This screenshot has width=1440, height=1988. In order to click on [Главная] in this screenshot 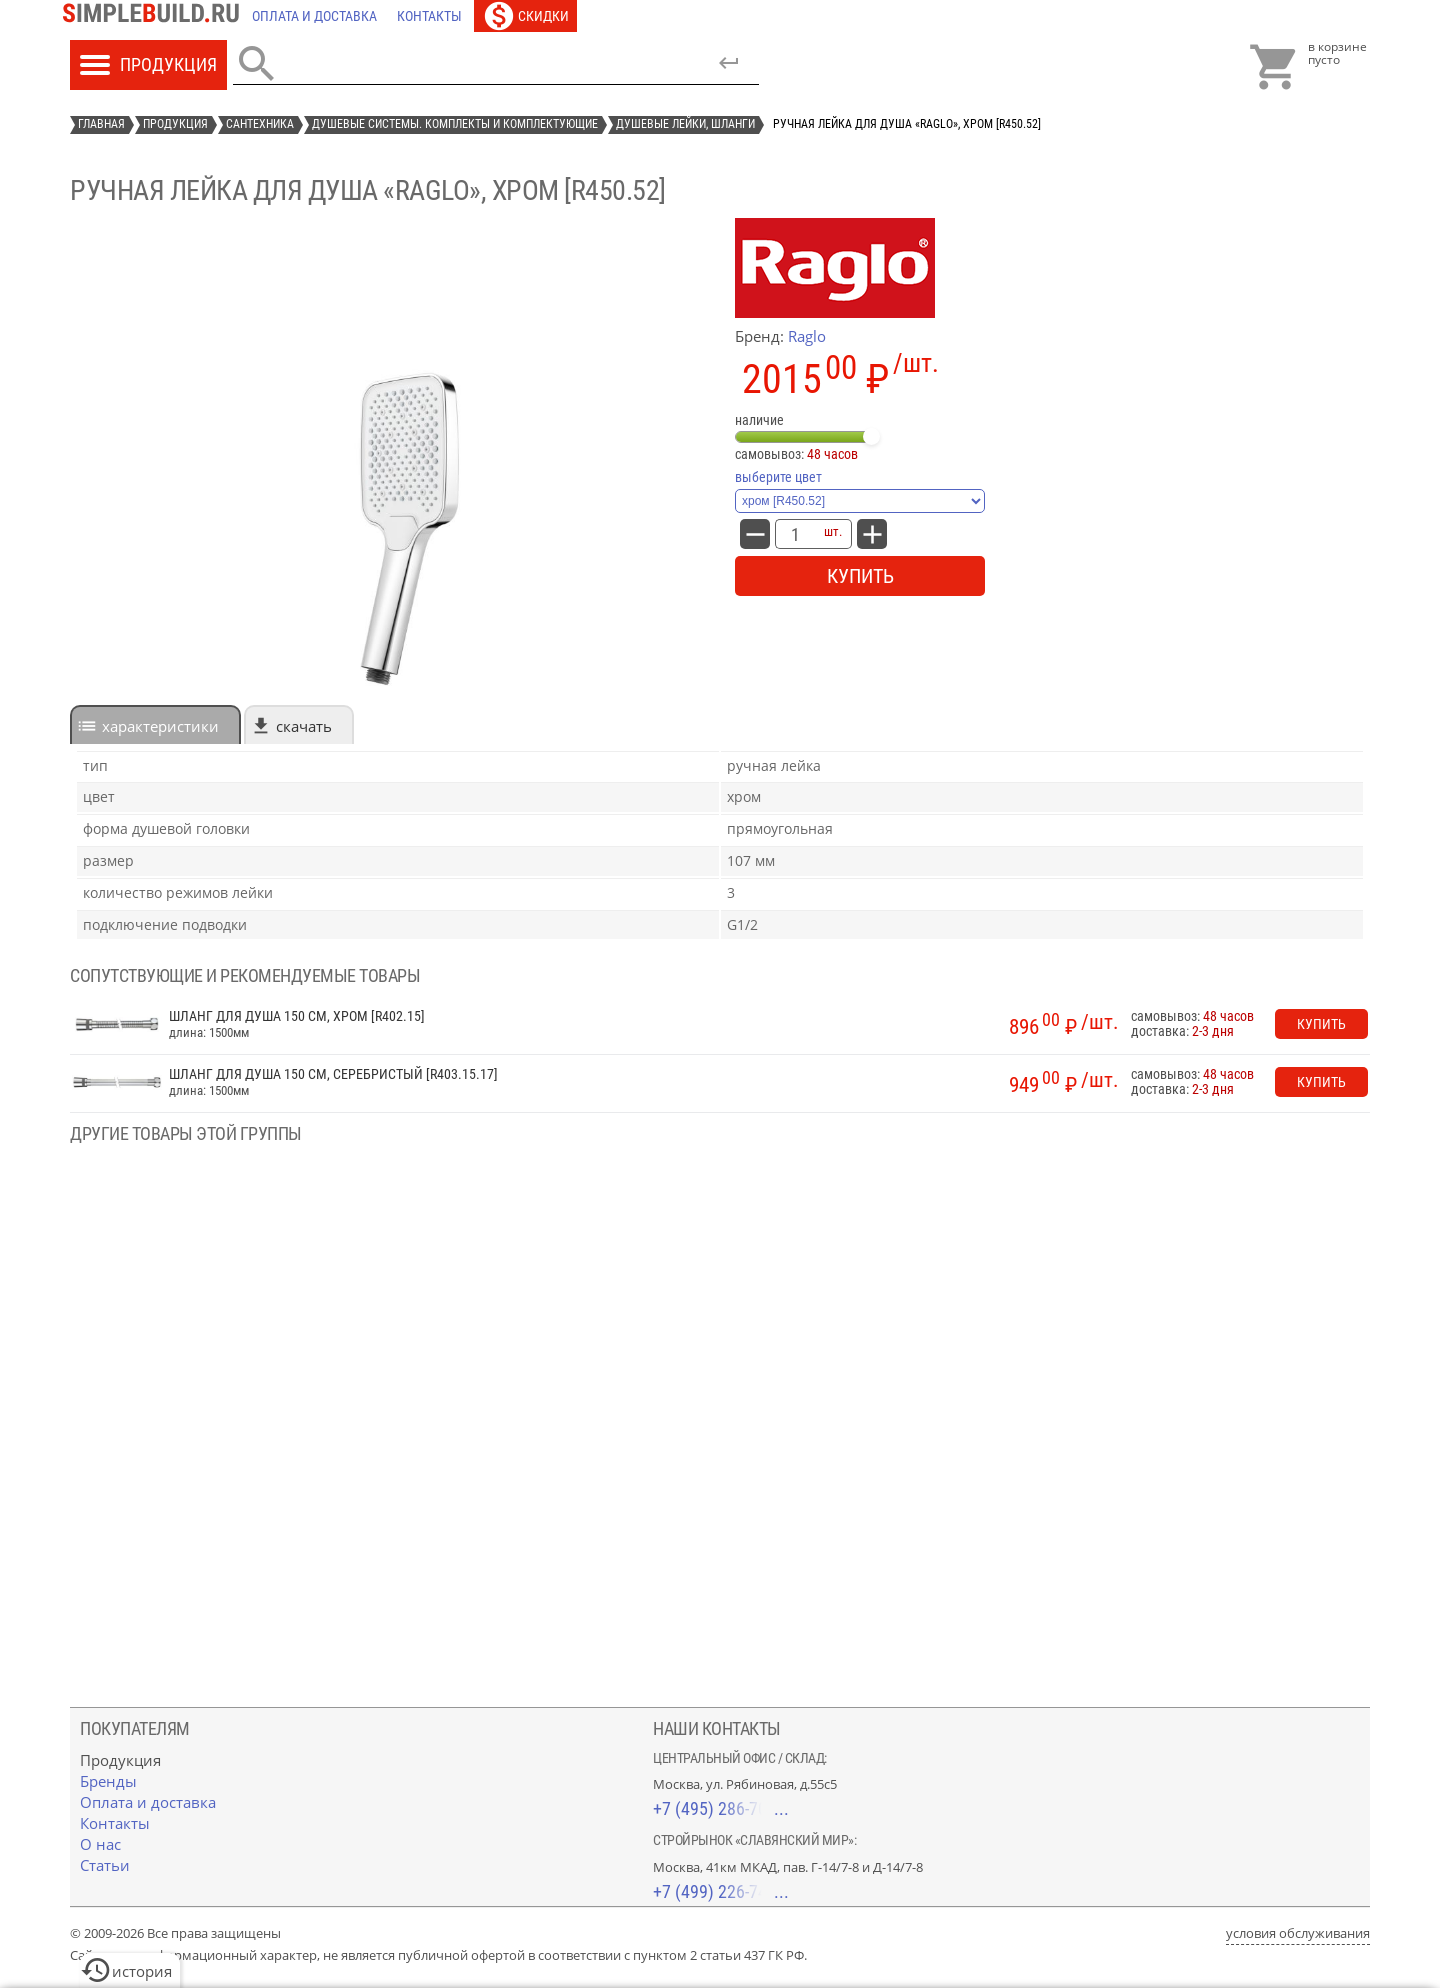, I will do `click(156, 16)`.